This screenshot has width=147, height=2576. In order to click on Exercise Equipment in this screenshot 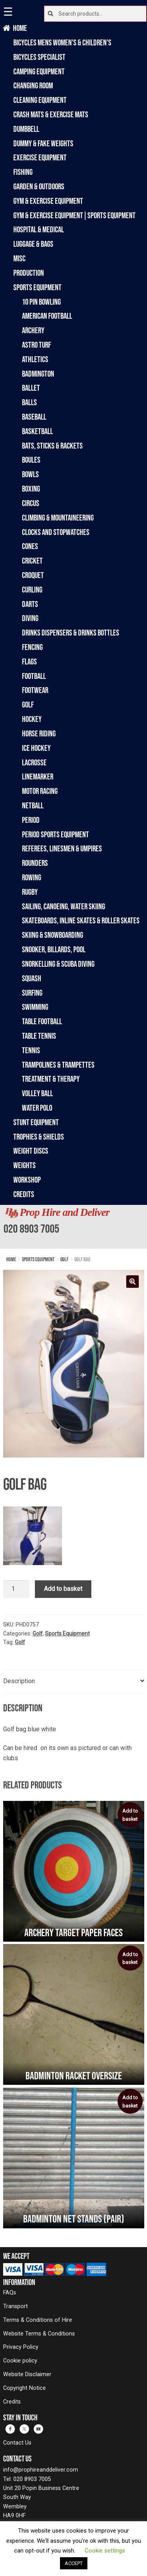, I will do `click(40, 157)`.